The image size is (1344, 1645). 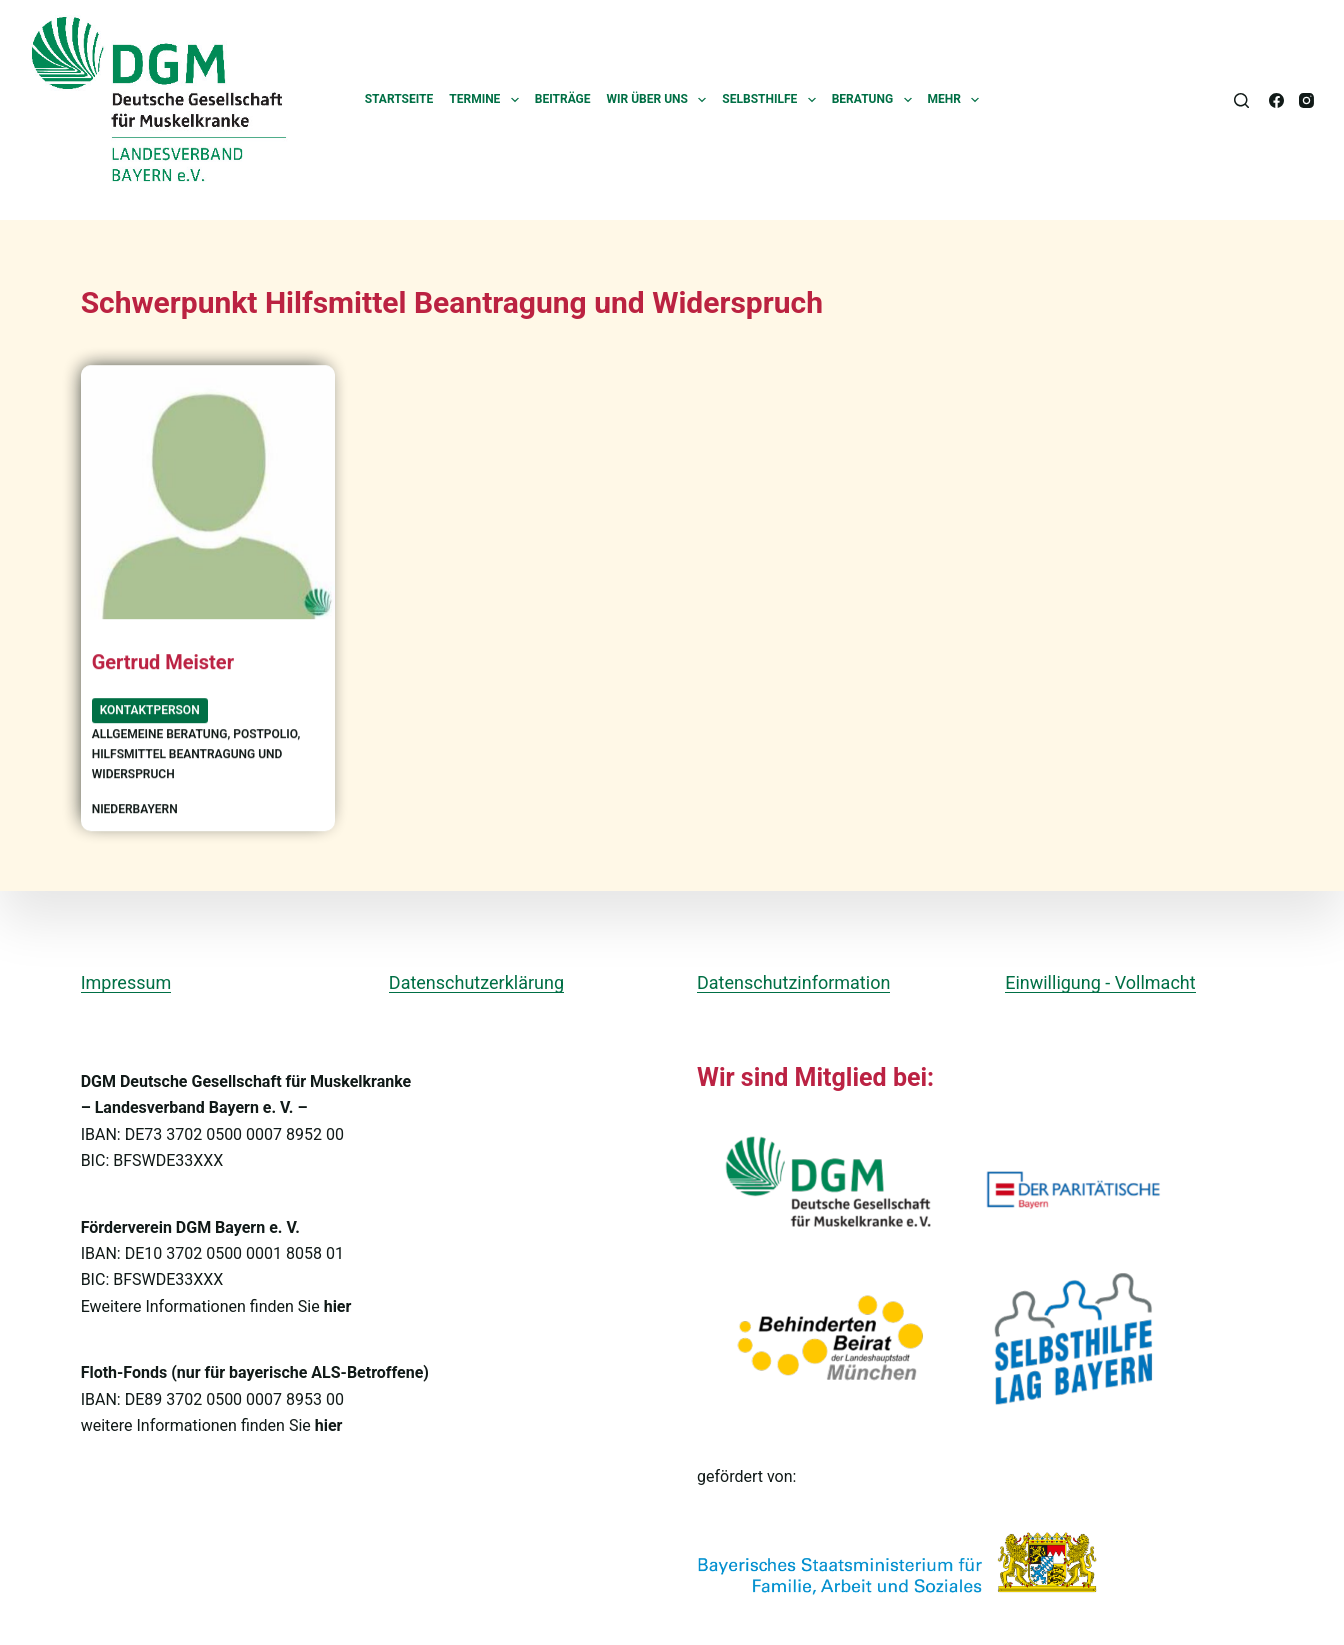 What do you see at coordinates (563, 99) in the screenshot?
I see `Beiträge` at bounding box center [563, 99].